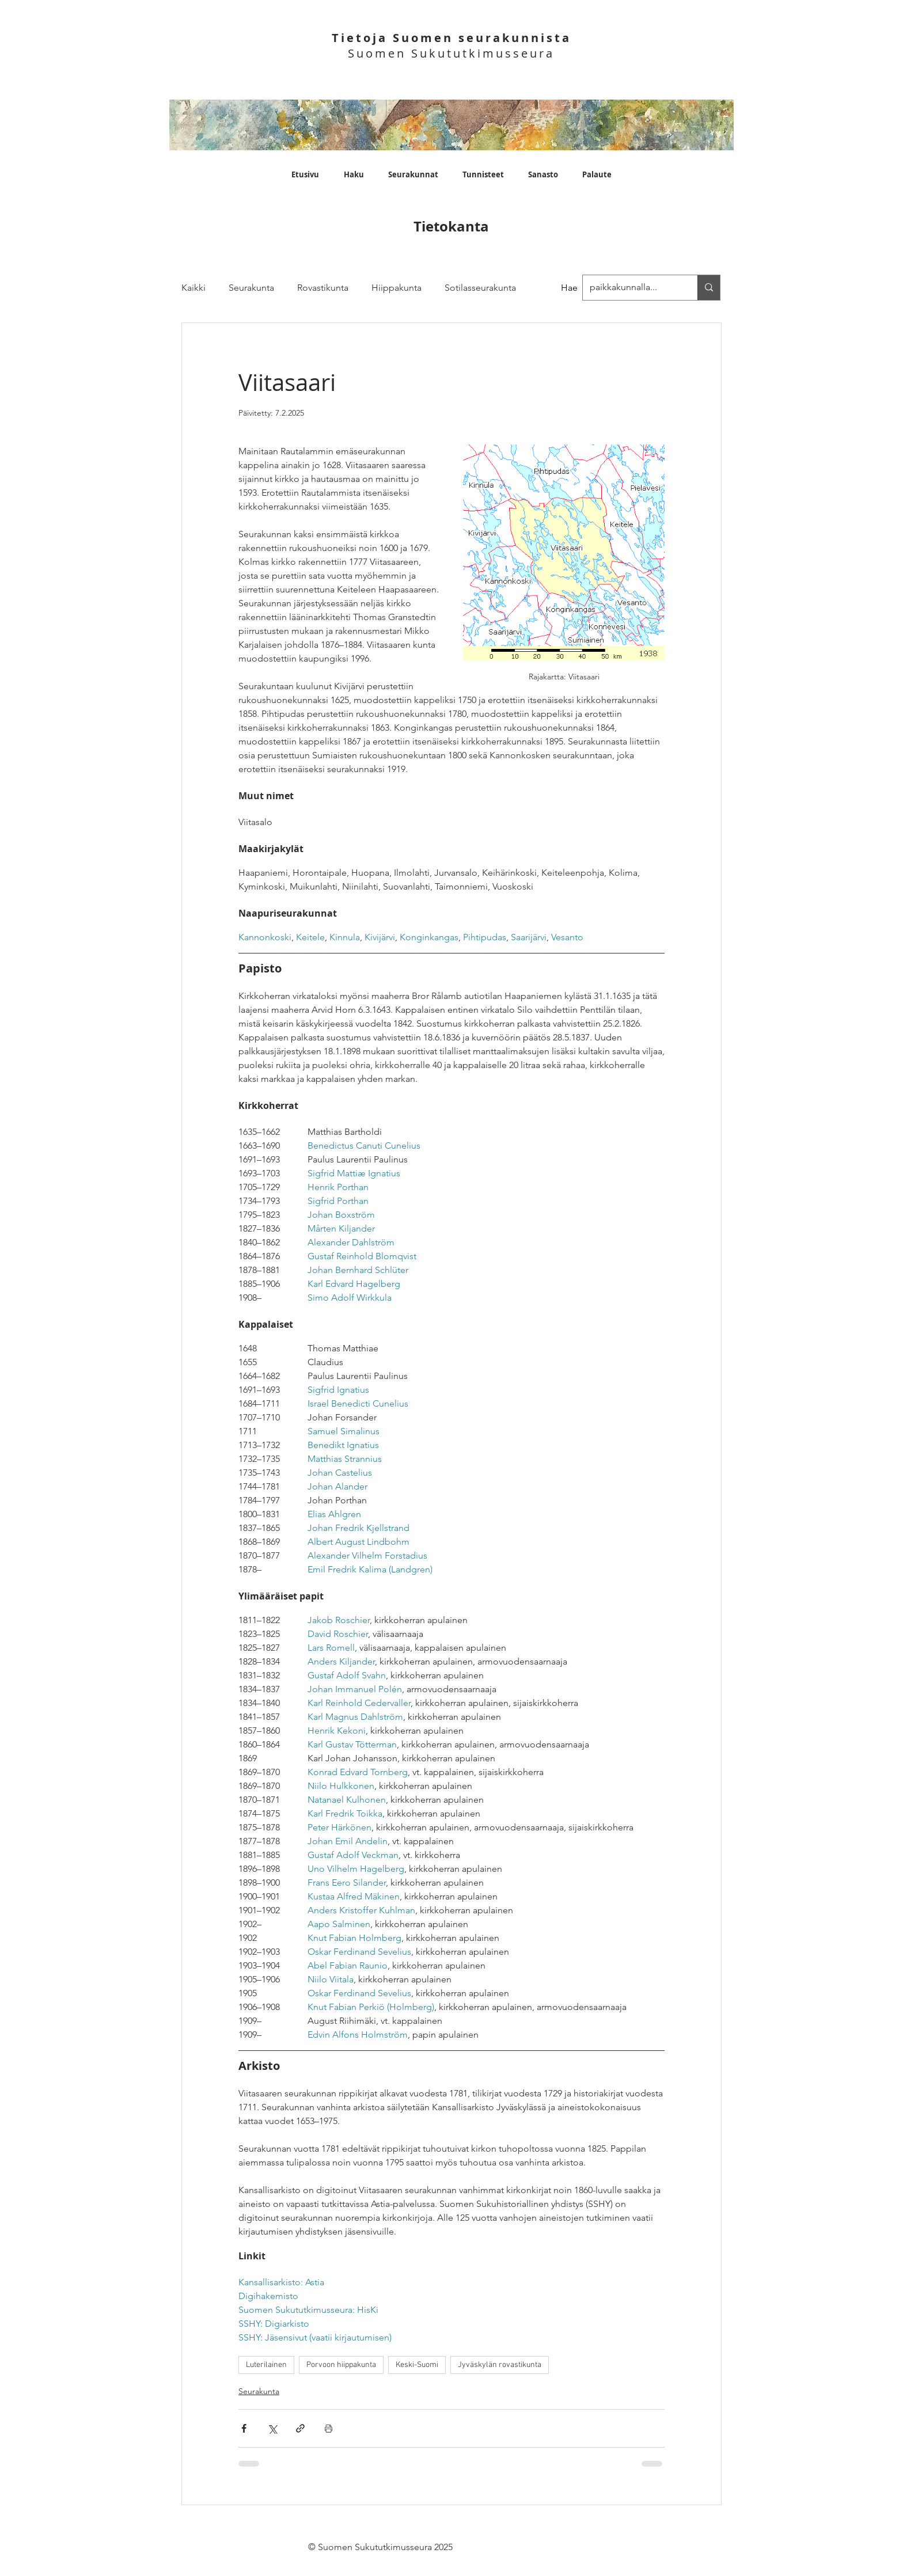 Image resolution: width=903 pixels, height=2576 pixels. Describe the element at coordinates (708, 287) in the screenshot. I see `[paikkakunnalla...]` at that location.